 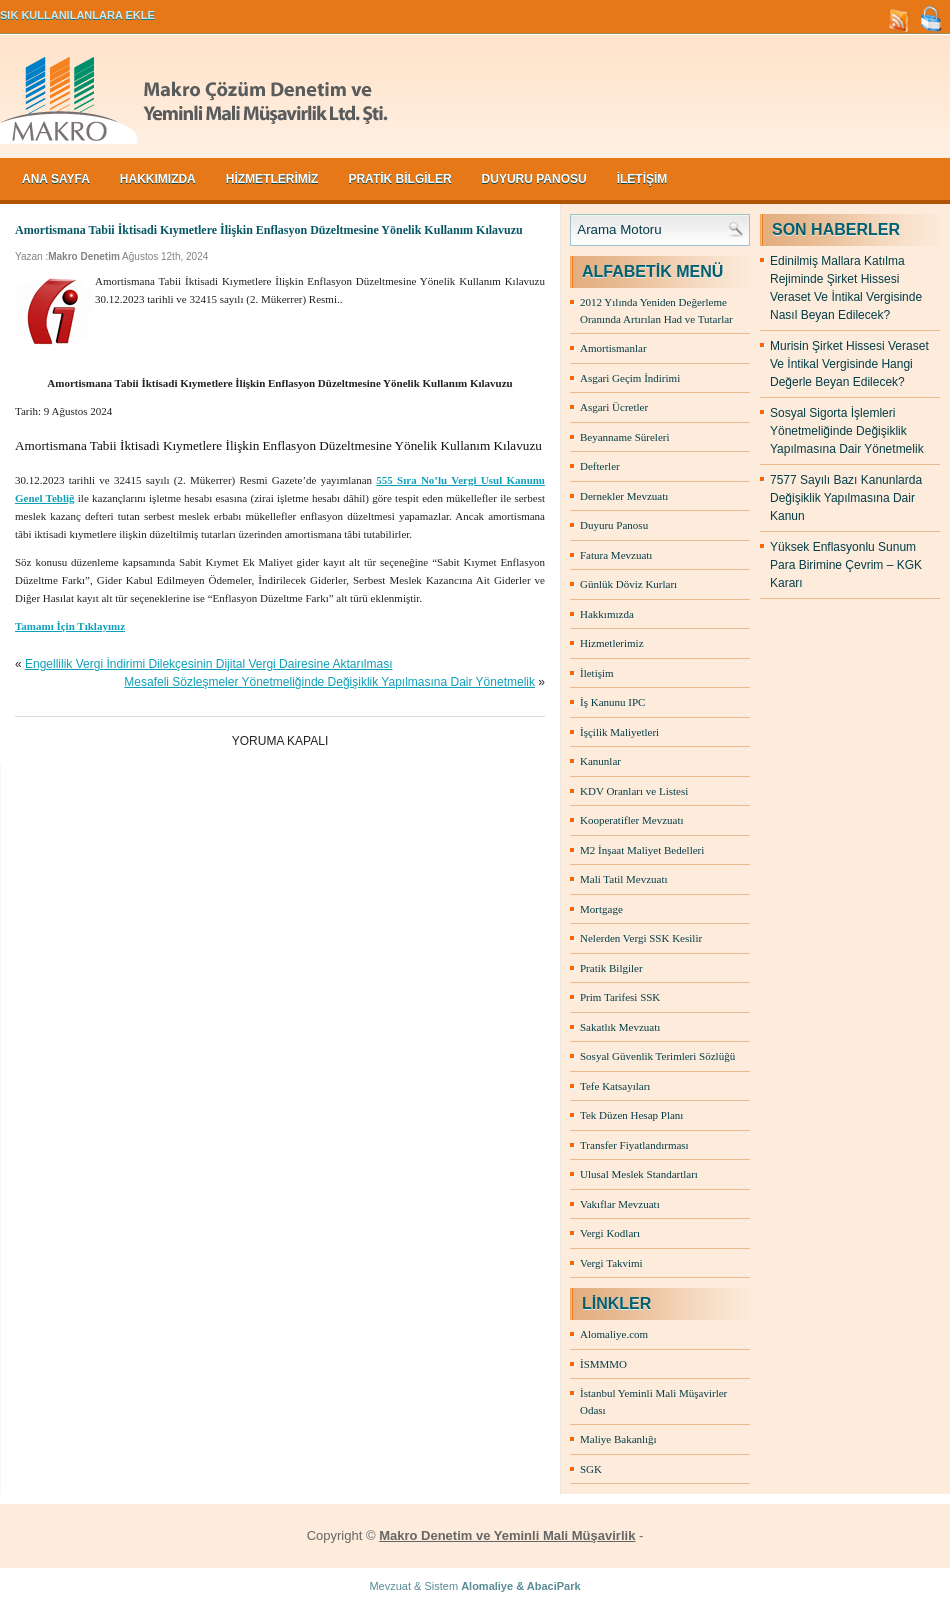 I want to click on Duyuru Panosu, so click(x=614, y=525).